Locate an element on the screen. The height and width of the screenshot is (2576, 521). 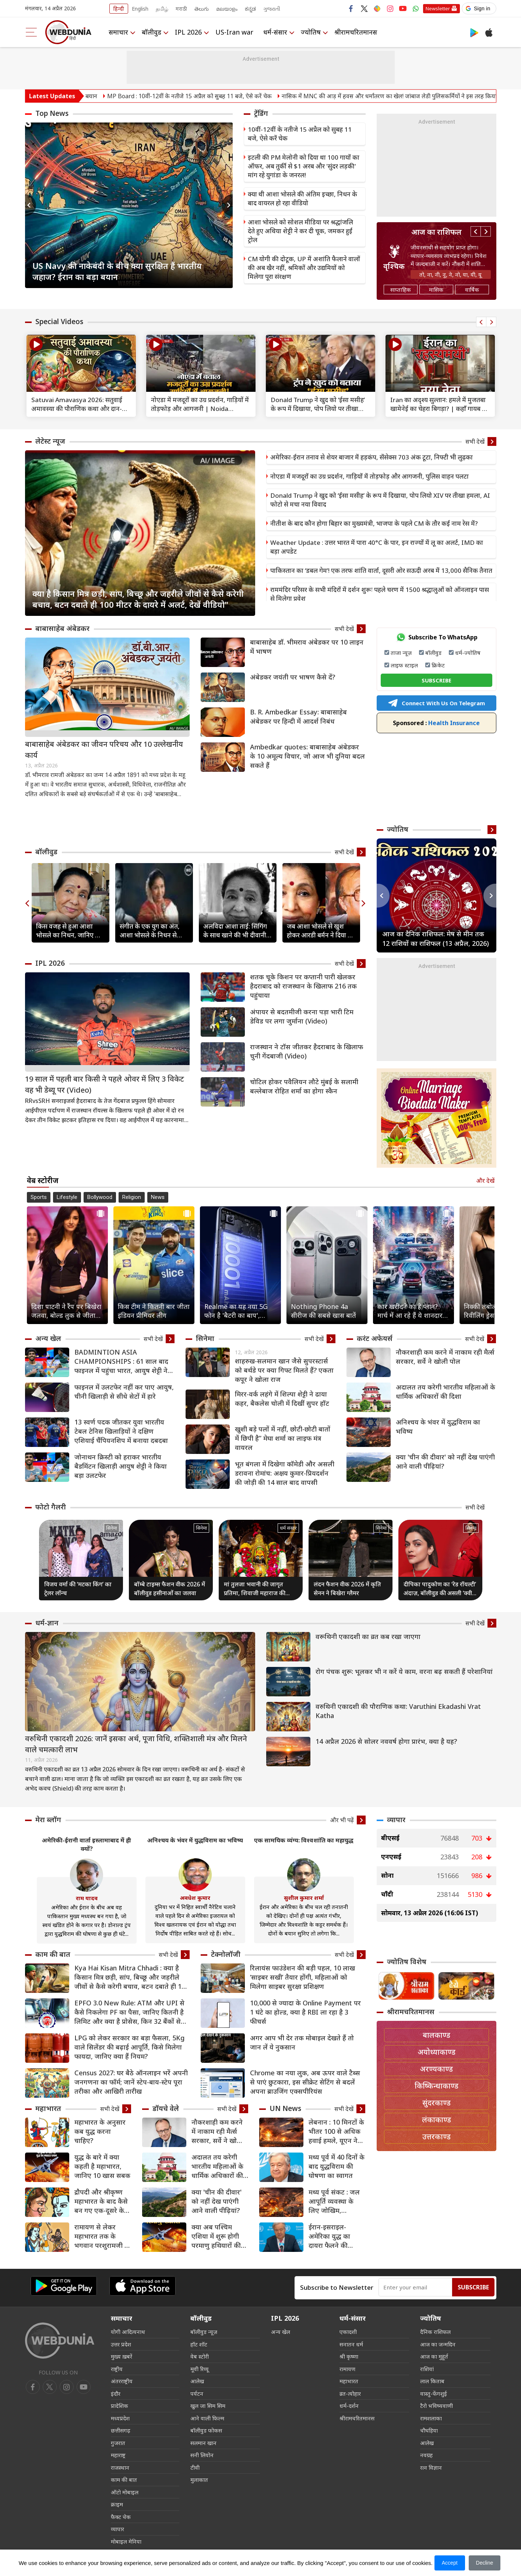
रिलायंस फाउंडेशन की बड़ी पहल, 10 लाख ‘साइबर सखी’ तैयार होंगी, महिलाओं को मिलेगा साइबर सुरक्षा प्रशिक्षण is located at coordinates (302, 1977).